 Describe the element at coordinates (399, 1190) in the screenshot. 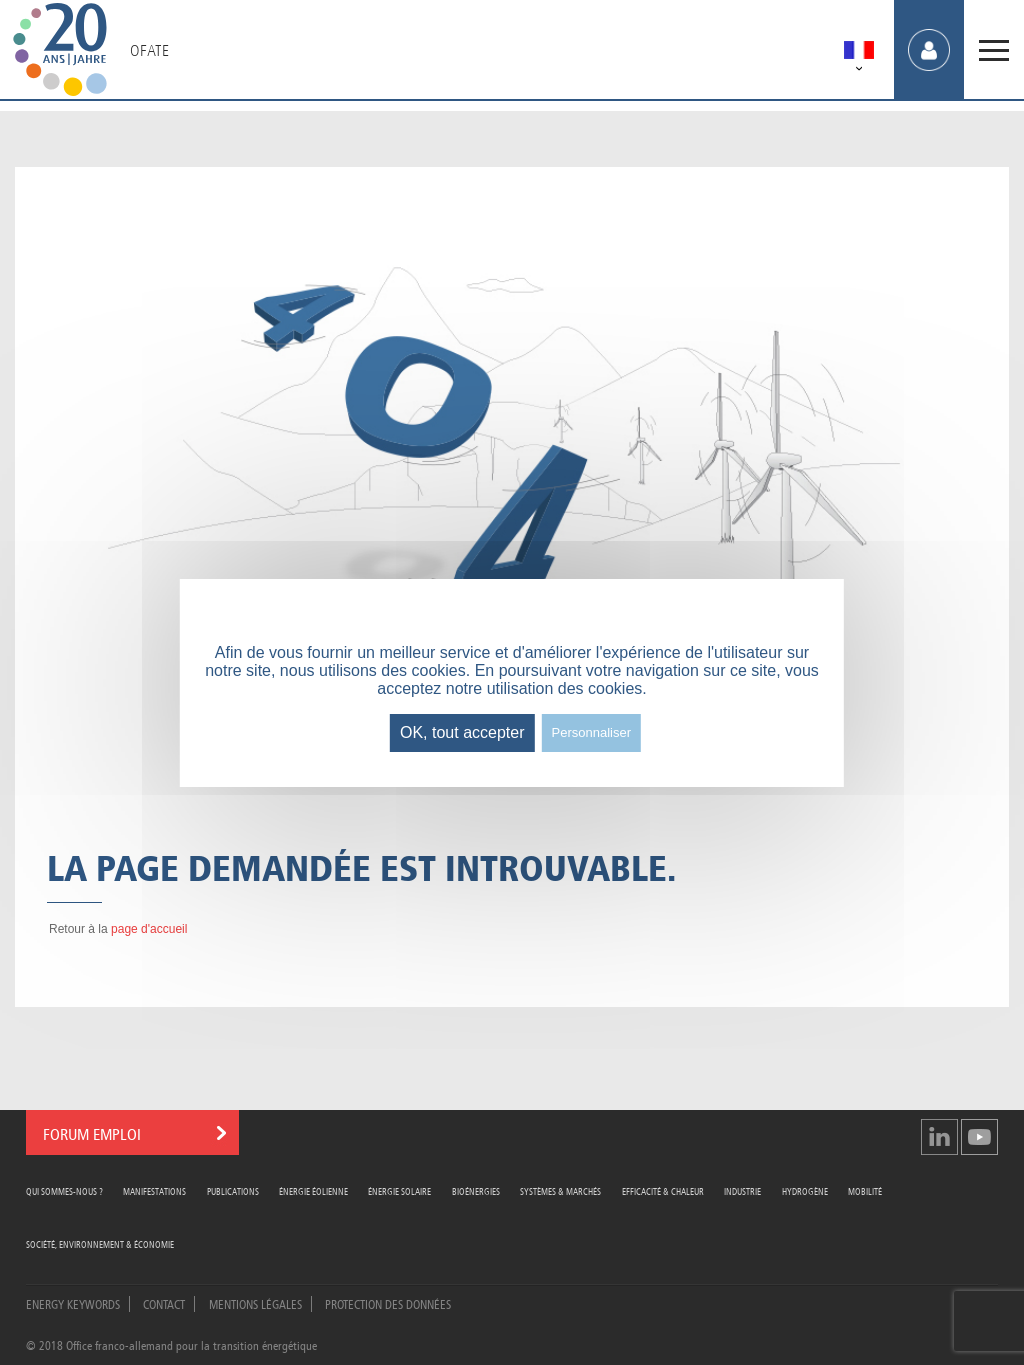

I see `Énergie Solaire` at that location.